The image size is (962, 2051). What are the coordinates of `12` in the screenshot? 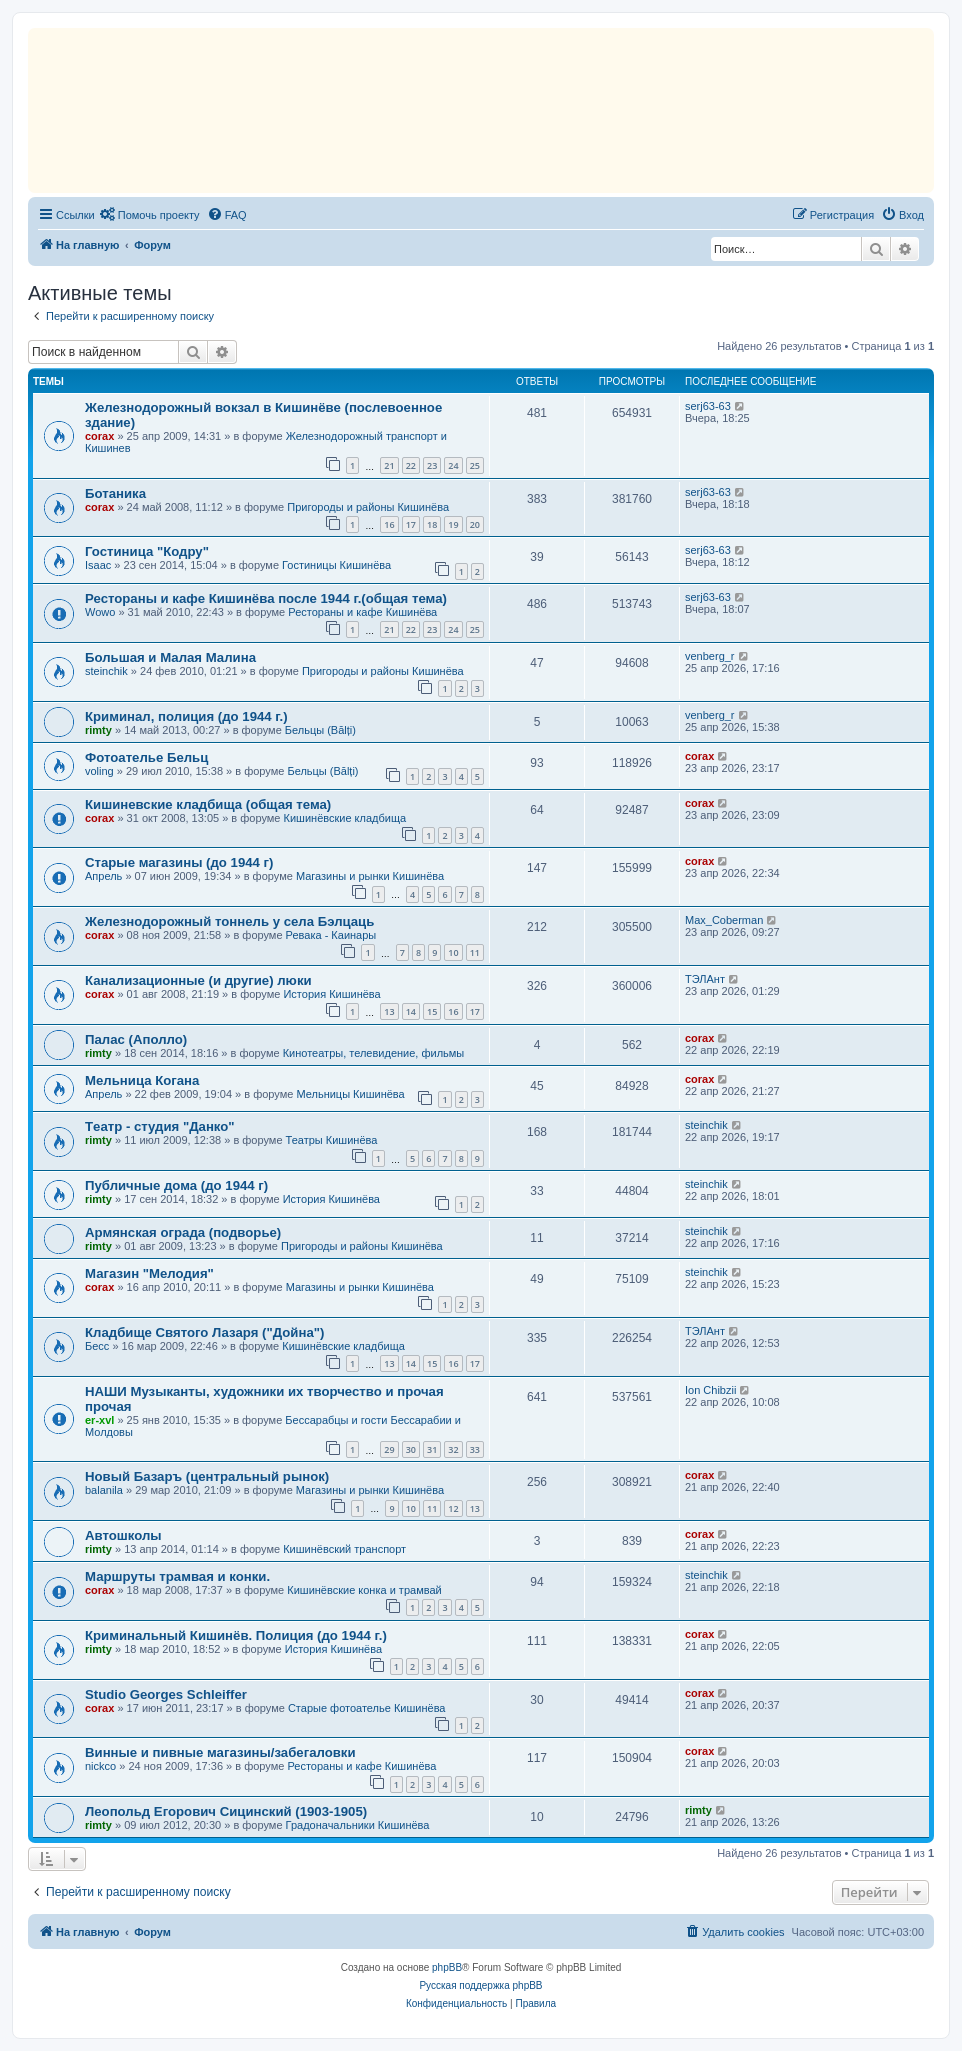 It's located at (453, 1508).